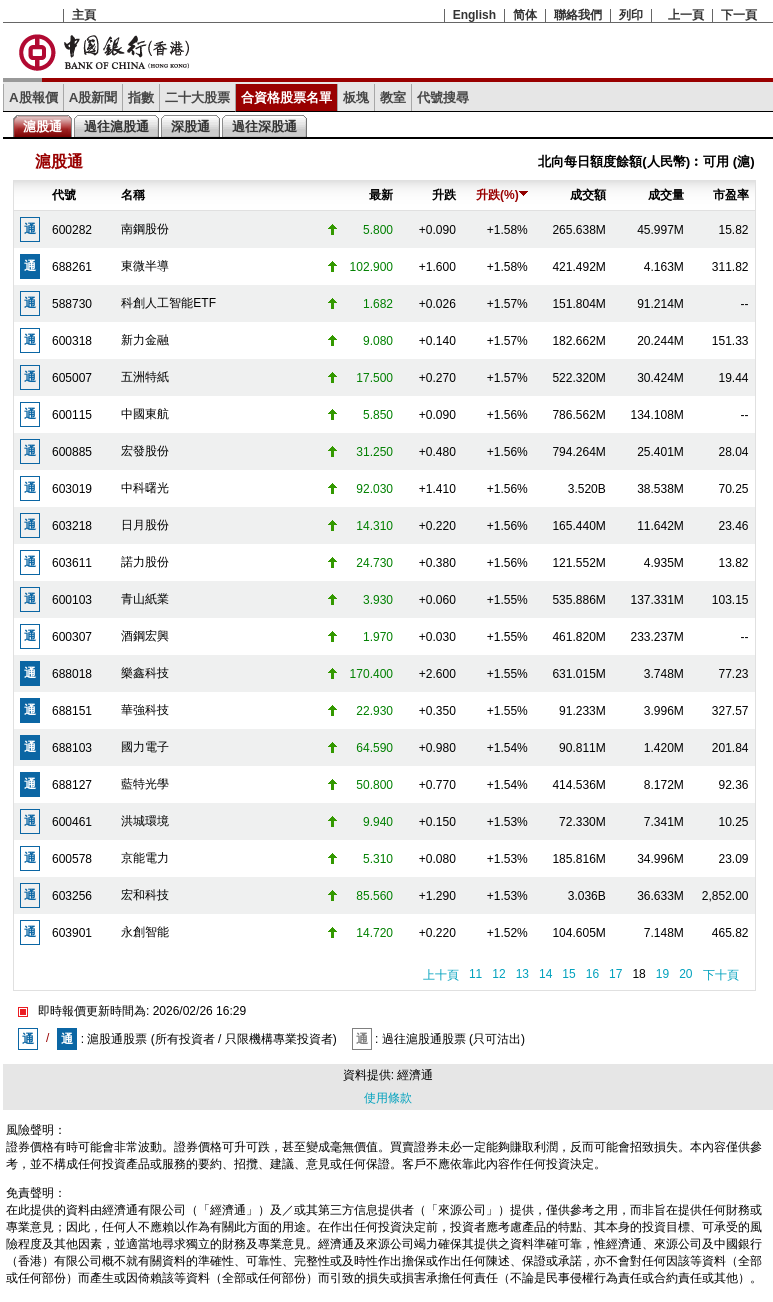 The width and height of the screenshot is (773, 1302). Describe the element at coordinates (72, 896) in the screenshot. I see `603256` at that location.